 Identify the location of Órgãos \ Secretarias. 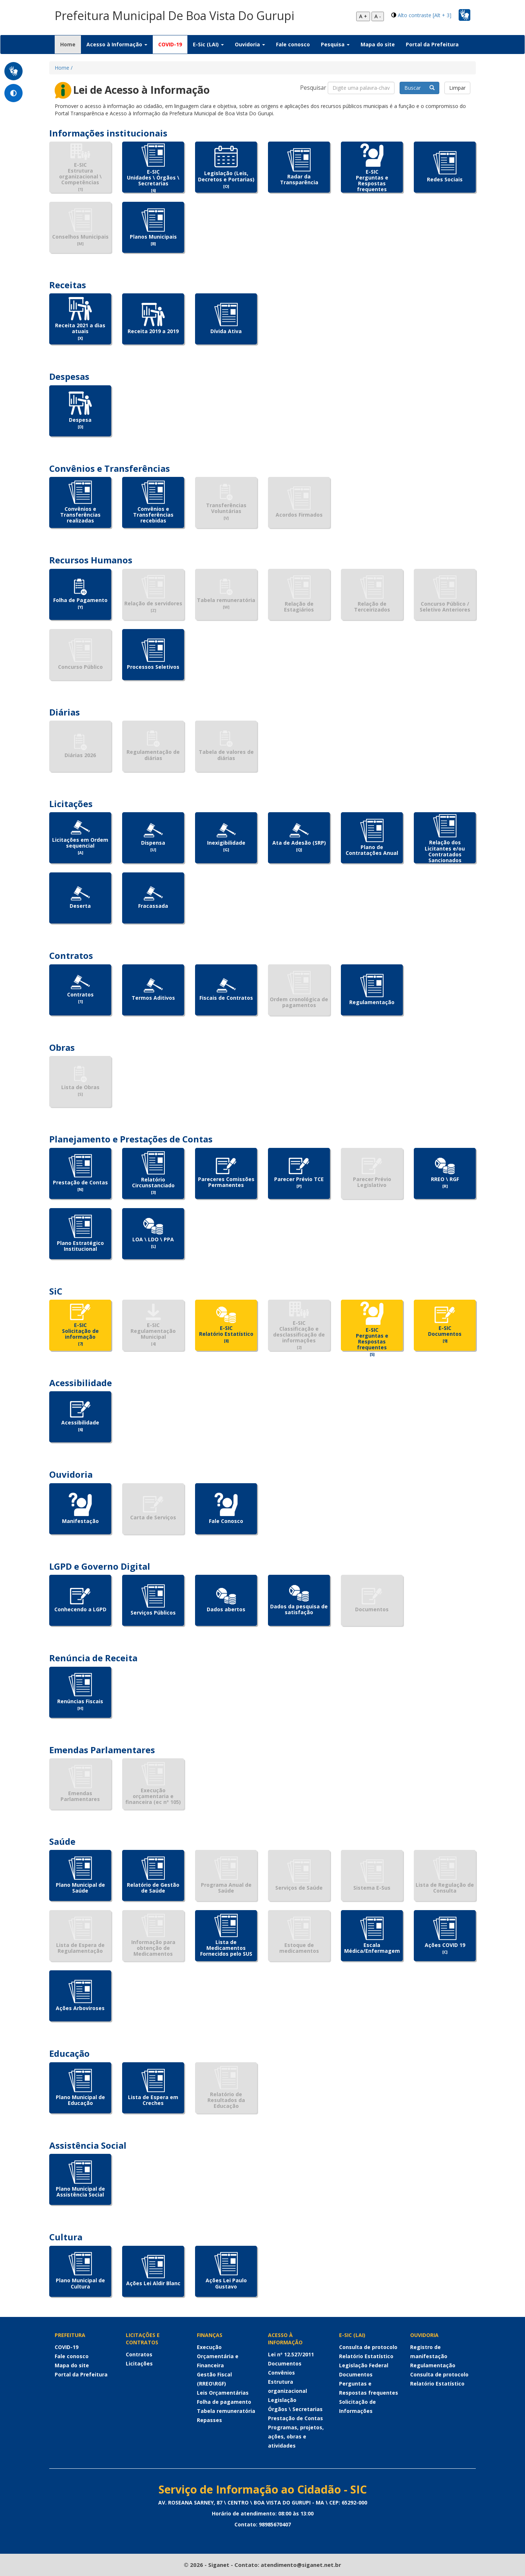
(295, 2409).